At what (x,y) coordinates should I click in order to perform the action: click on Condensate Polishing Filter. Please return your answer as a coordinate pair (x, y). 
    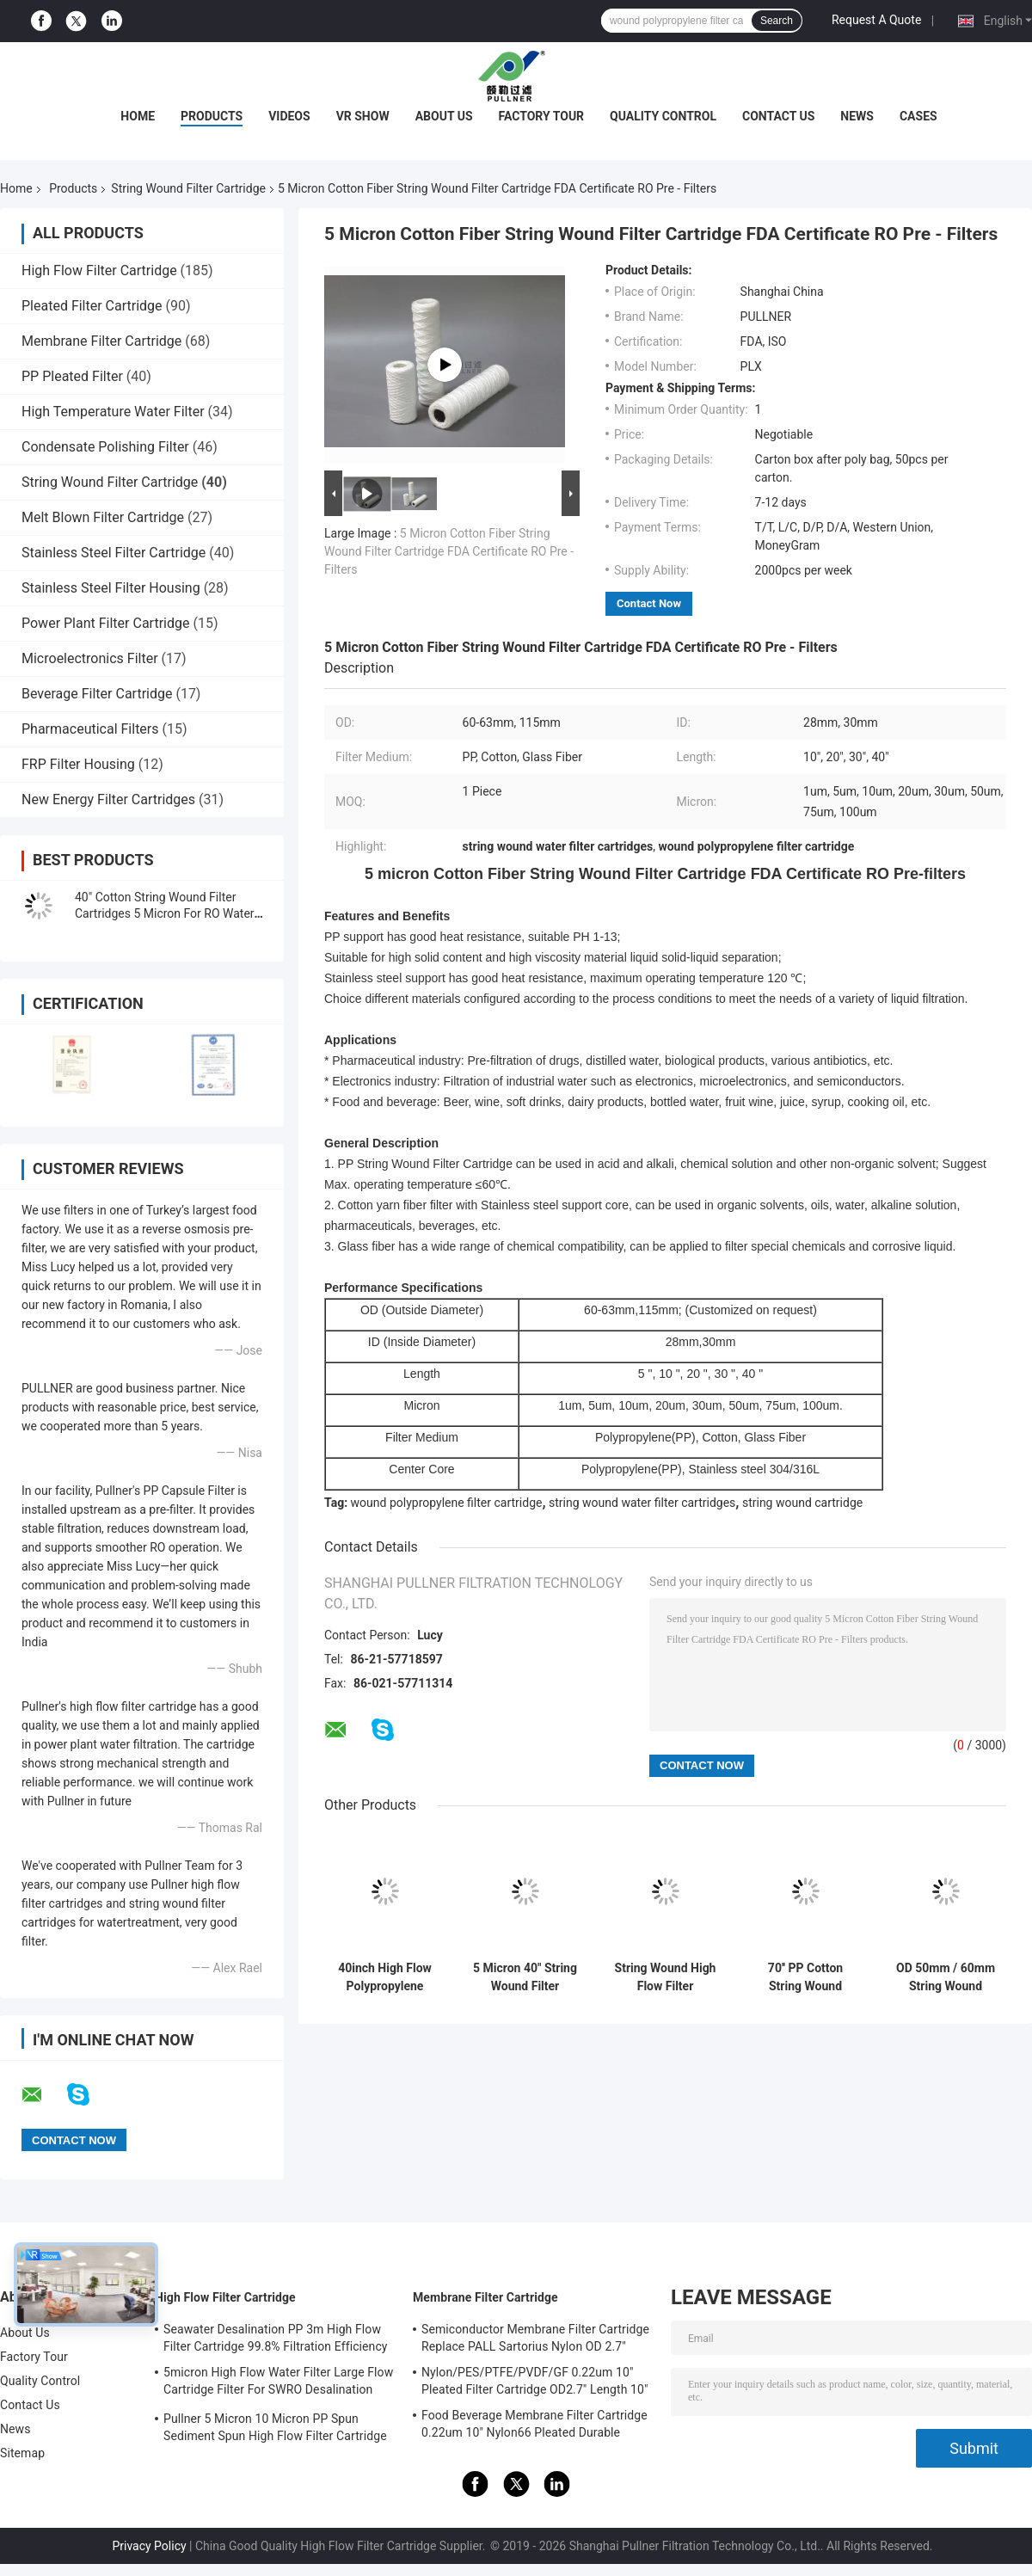
    Looking at the image, I should click on (105, 447).